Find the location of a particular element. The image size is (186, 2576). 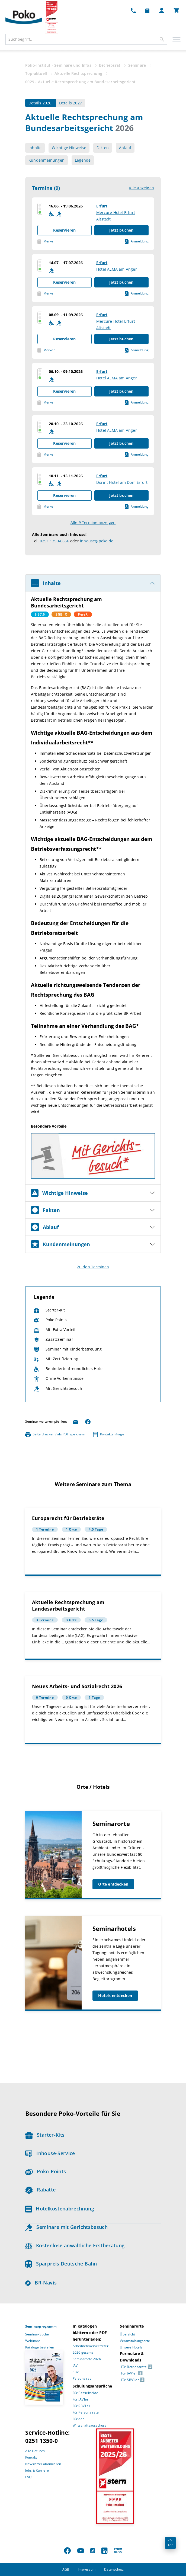

BR-Navis is located at coordinates (41, 2282).